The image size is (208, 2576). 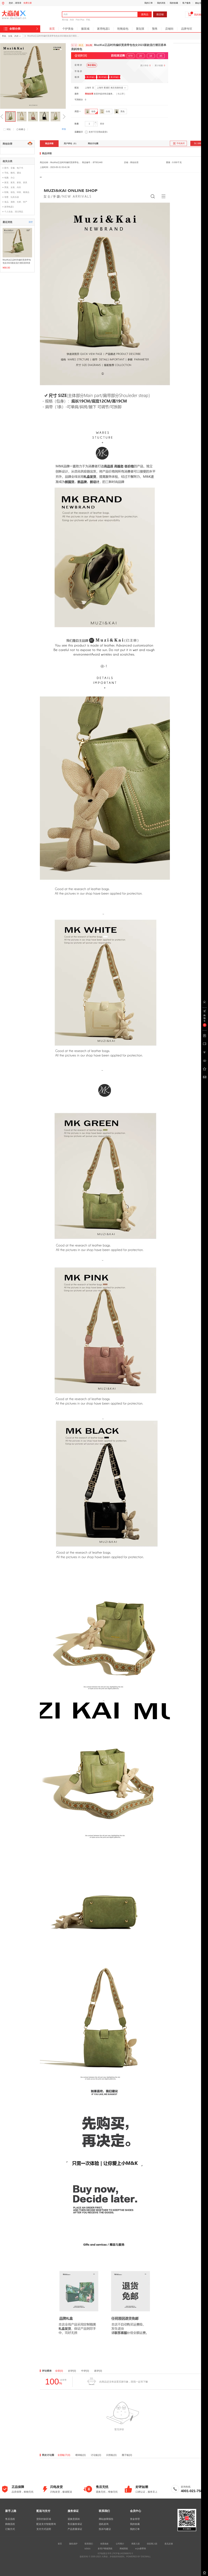 What do you see at coordinates (67, 28) in the screenshot?
I see `个护美妆` at bounding box center [67, 28].